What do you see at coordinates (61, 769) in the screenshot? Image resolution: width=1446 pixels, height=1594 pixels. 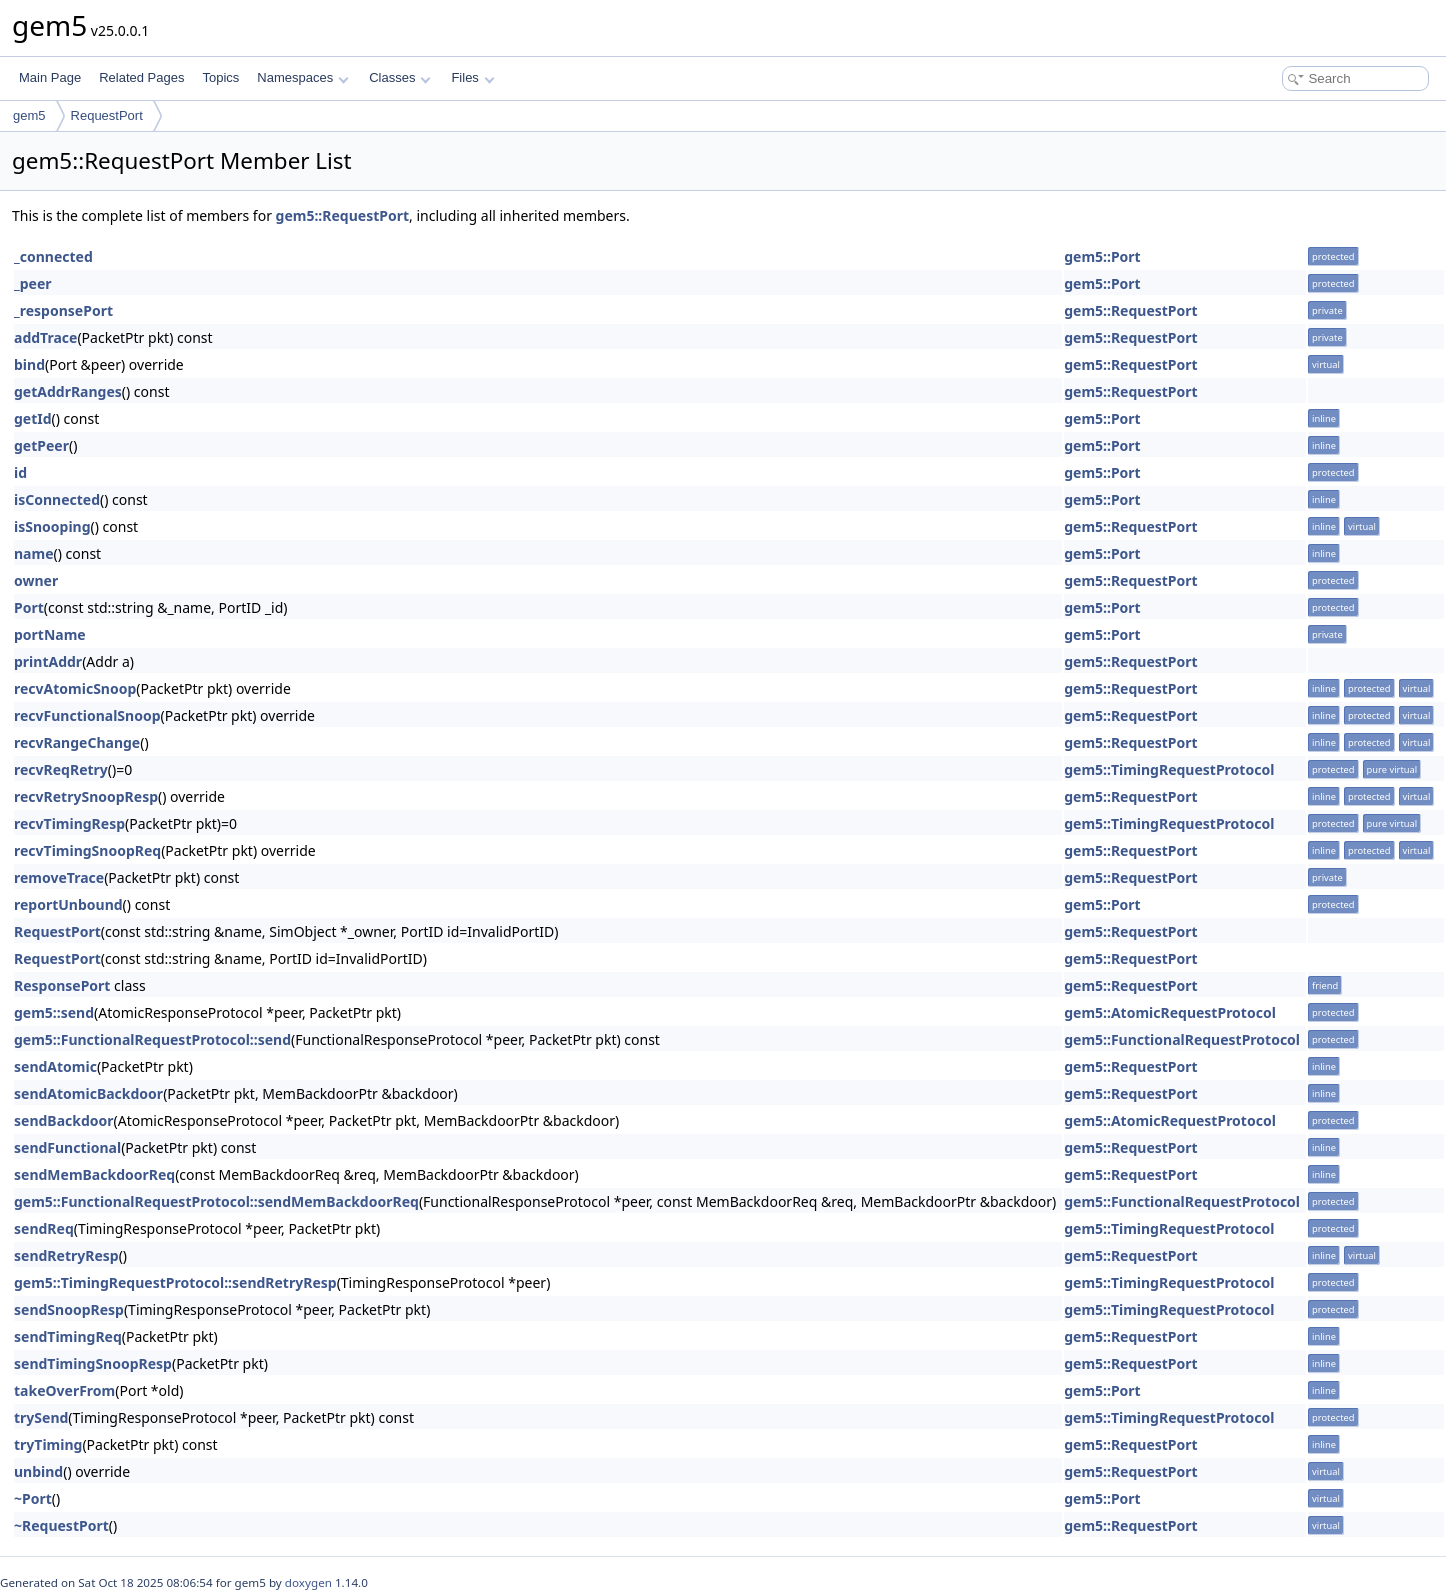 I see `recvReqRetry` at bounding box center [61, 769].